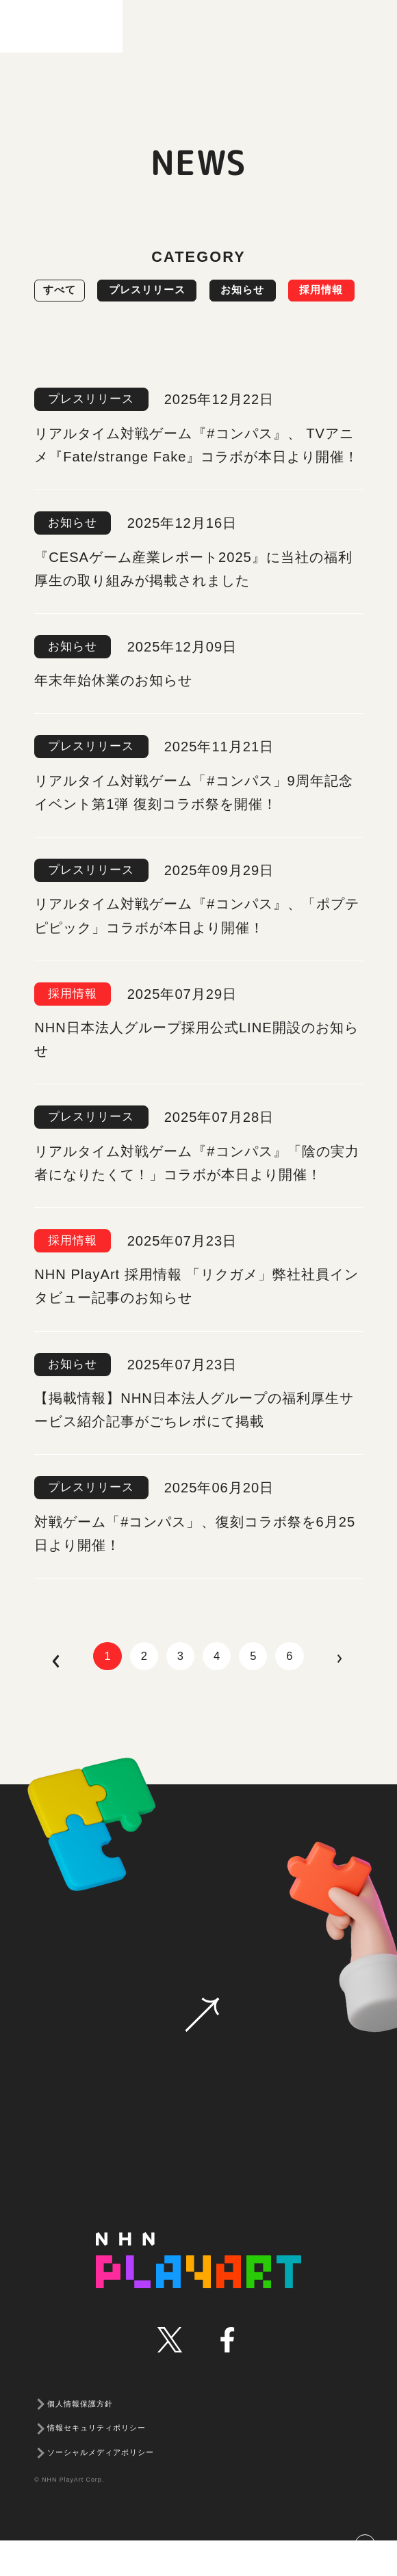 The height and width of the screenshot is (2576, 397). Describe the element at coordinates (74, 331) in the screenshot. I see `採用情報` at that location.